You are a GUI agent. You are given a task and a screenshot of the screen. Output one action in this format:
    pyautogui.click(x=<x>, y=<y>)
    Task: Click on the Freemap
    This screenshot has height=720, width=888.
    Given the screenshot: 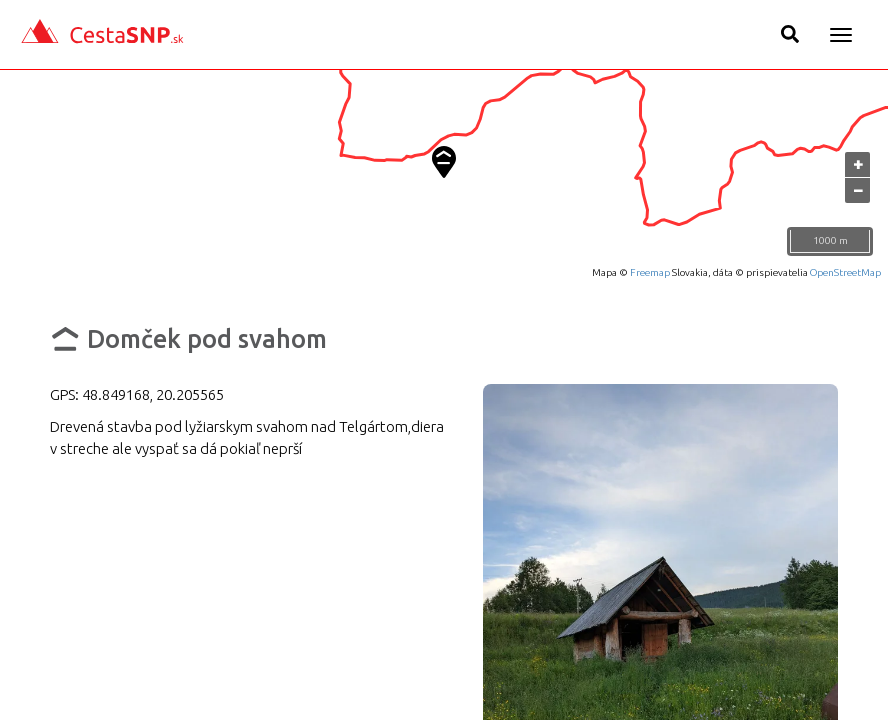 What is the action you would take?
    pyautogui.click(x=650, y=272)
    